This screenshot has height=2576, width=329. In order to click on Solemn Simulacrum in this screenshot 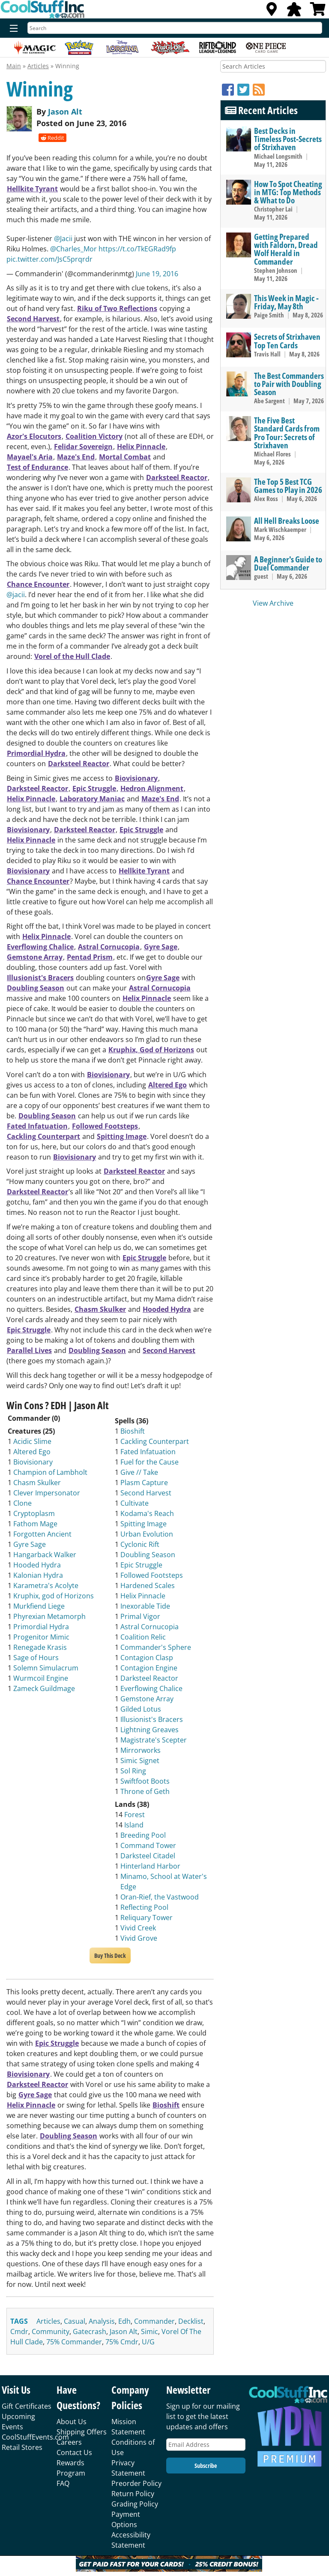, I will do `click(45, 1668)`.